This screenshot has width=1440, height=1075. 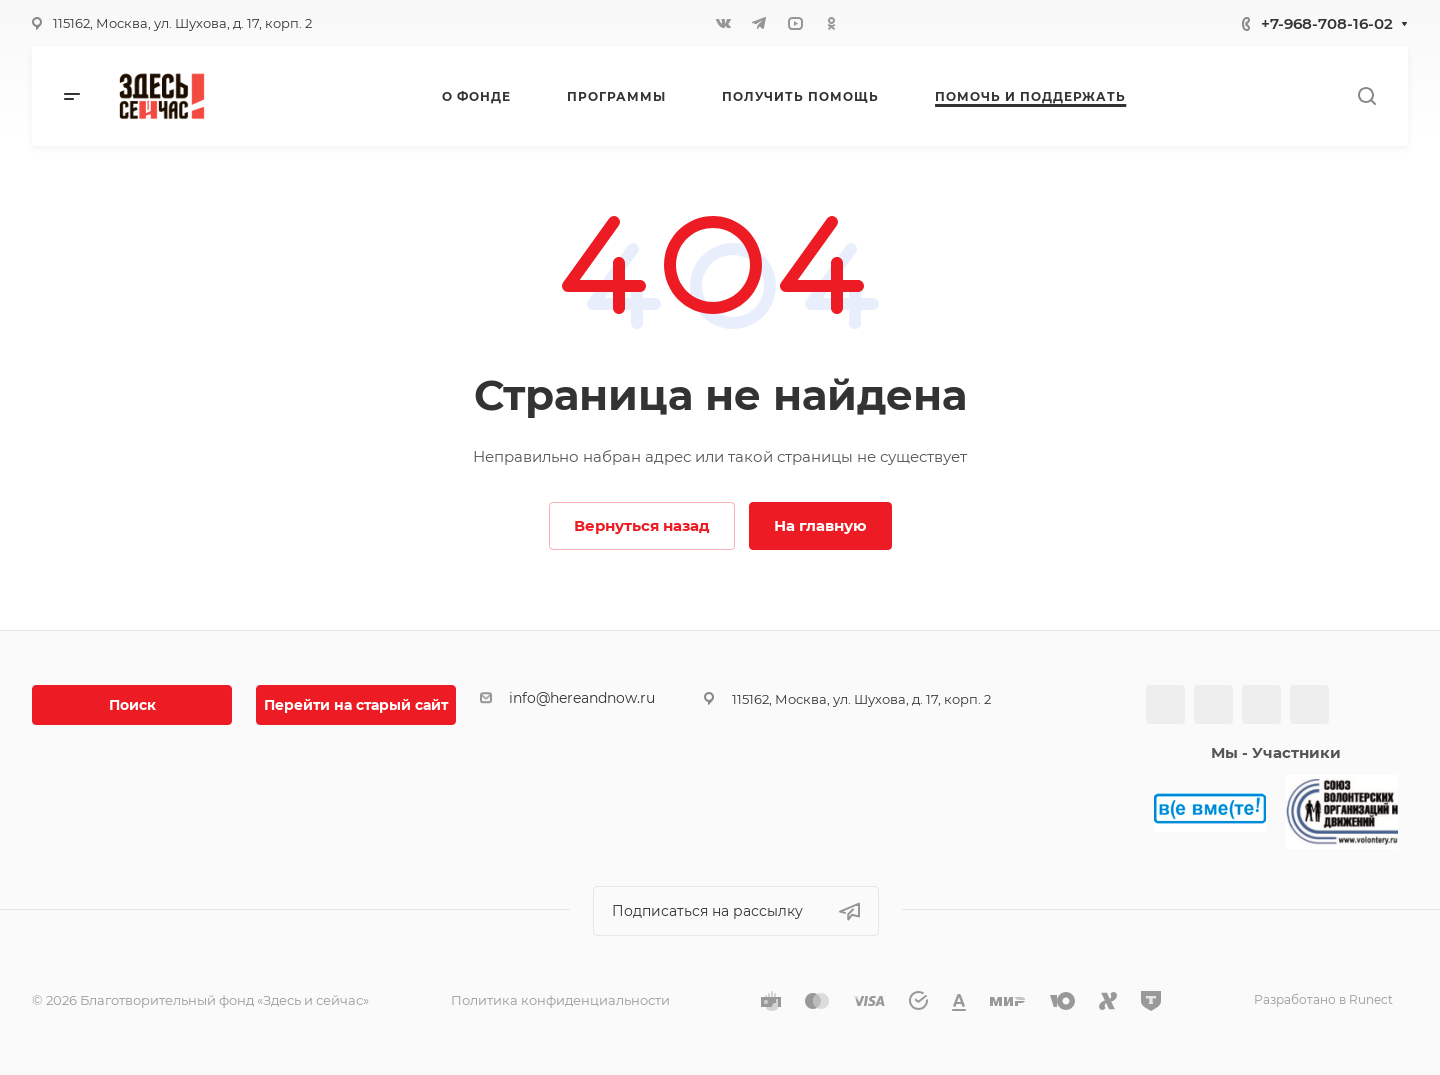 I want to click on info@hereandnow.ru, so click(x=582, y=698).